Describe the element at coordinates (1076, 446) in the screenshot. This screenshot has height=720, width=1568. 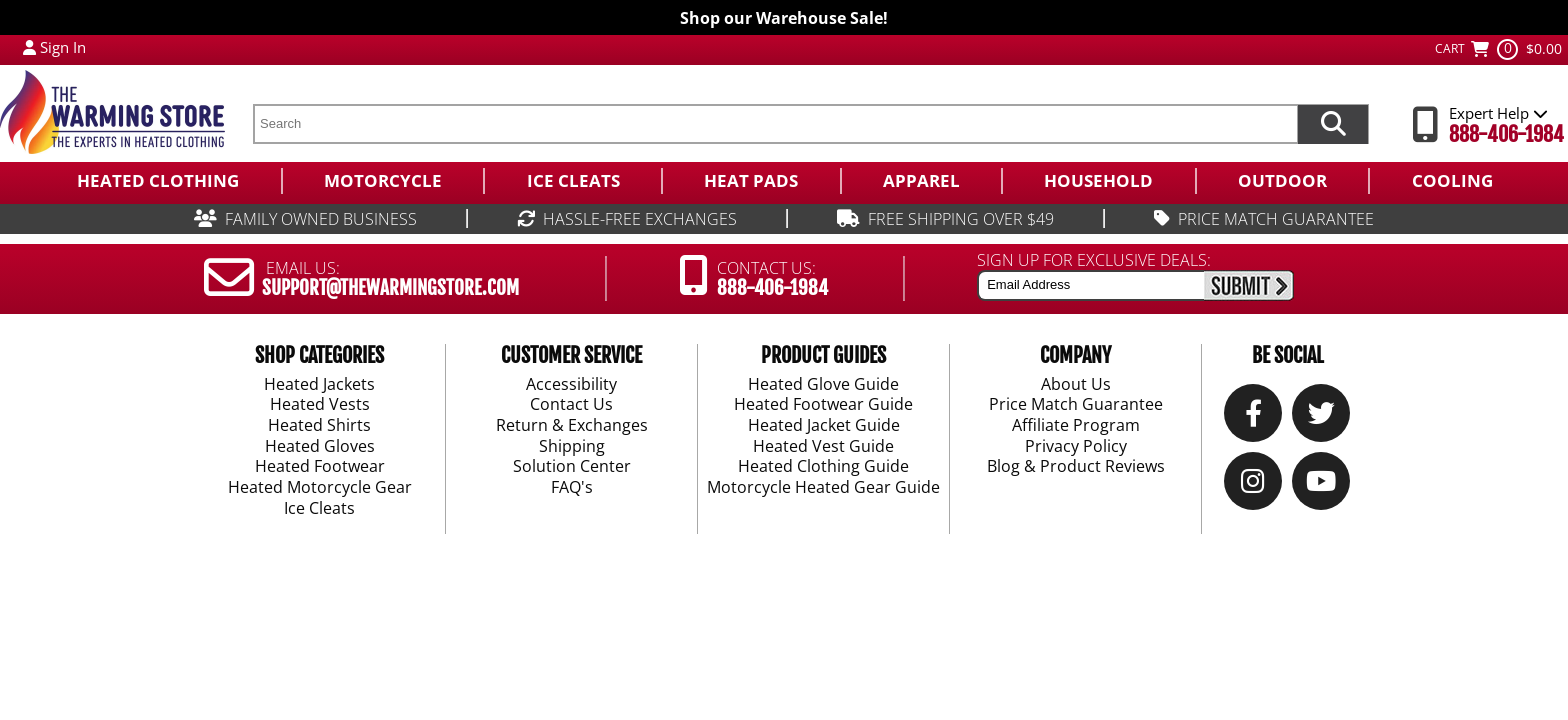
I see `Privacy Policy` at that location.